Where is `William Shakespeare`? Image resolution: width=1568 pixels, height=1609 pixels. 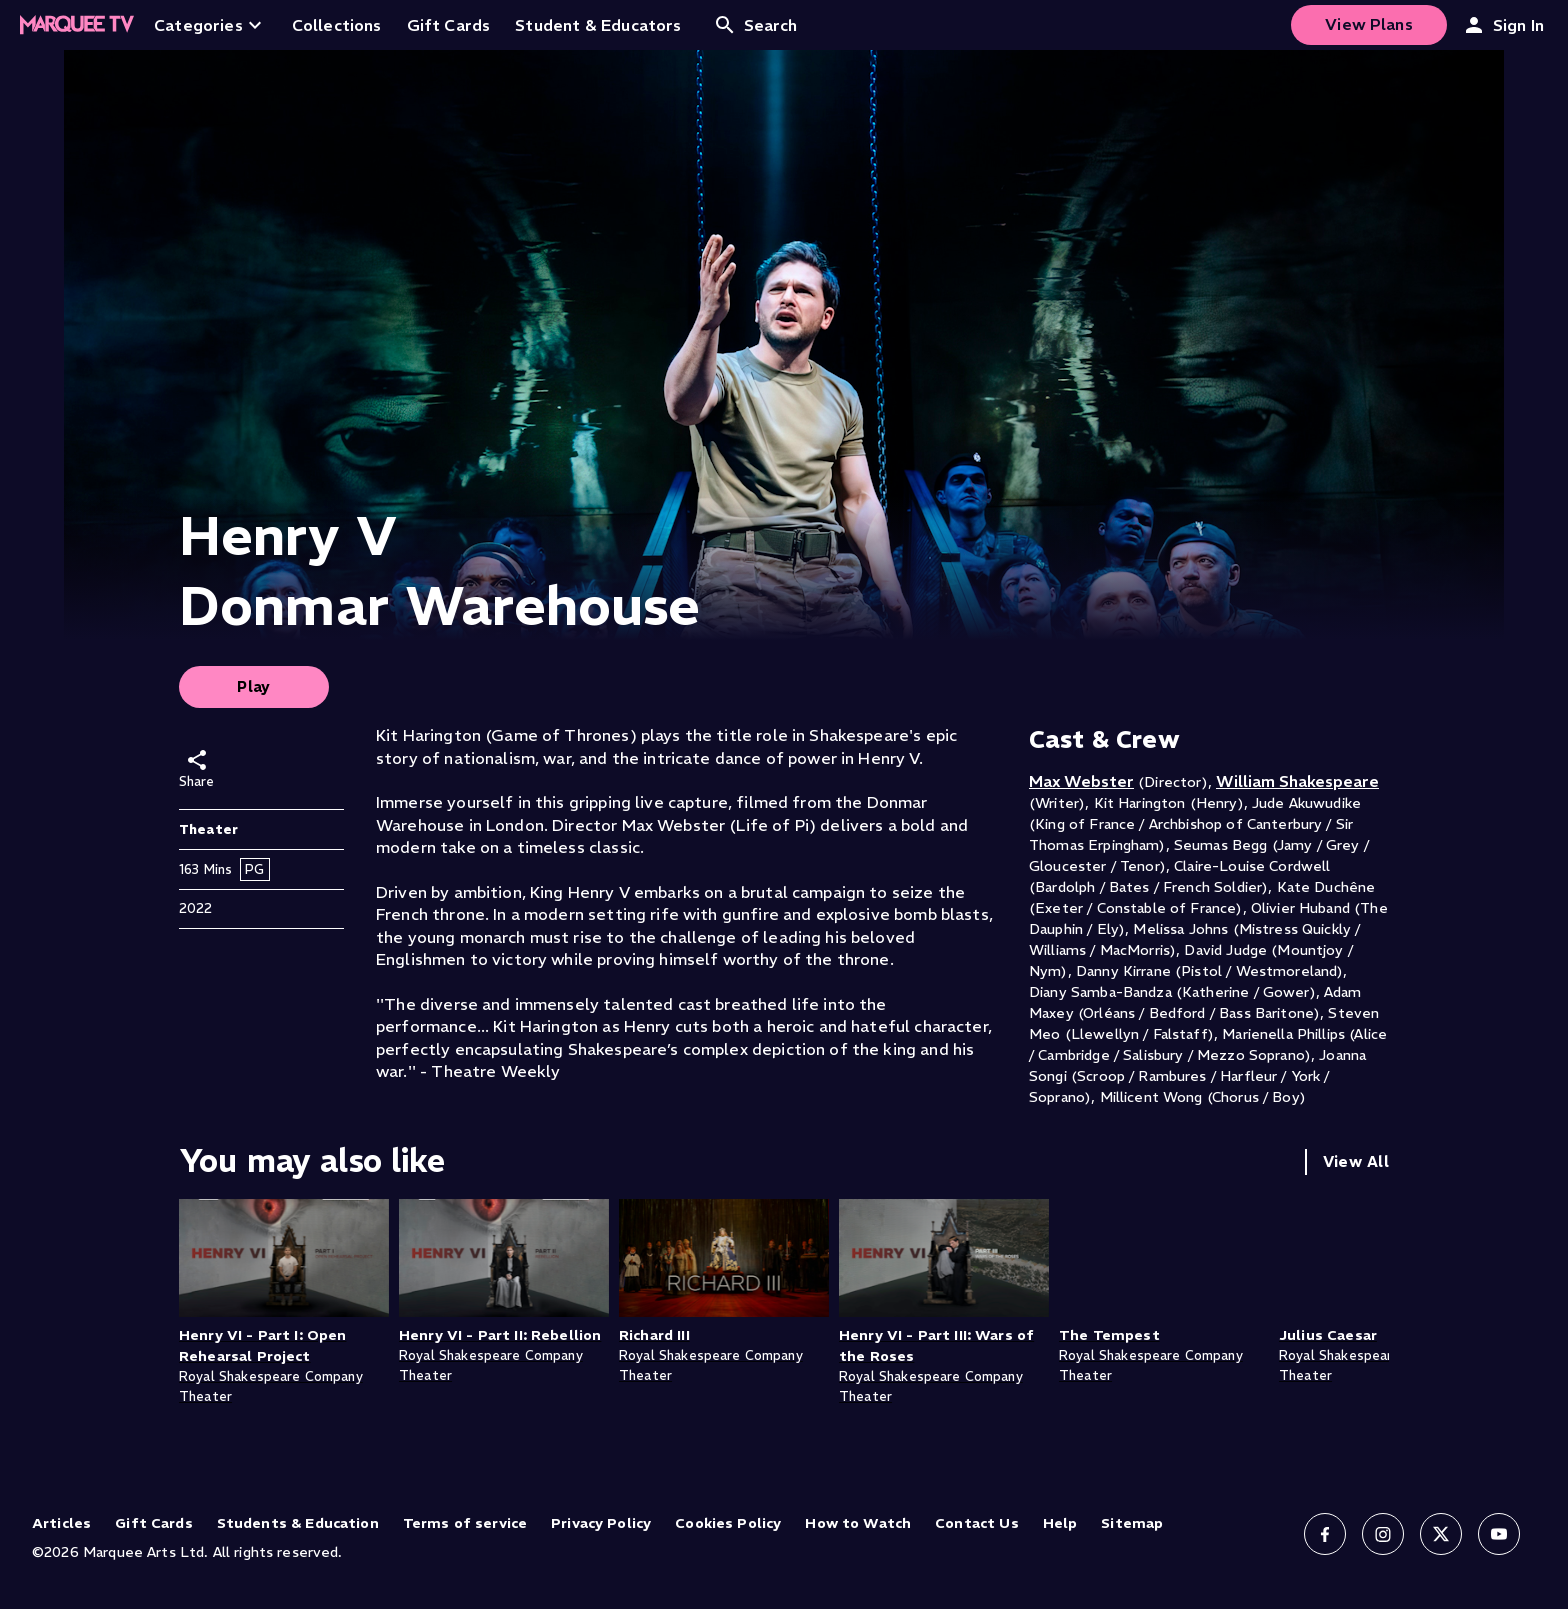 William Shakespeare is located at coordinates (1297, 781).